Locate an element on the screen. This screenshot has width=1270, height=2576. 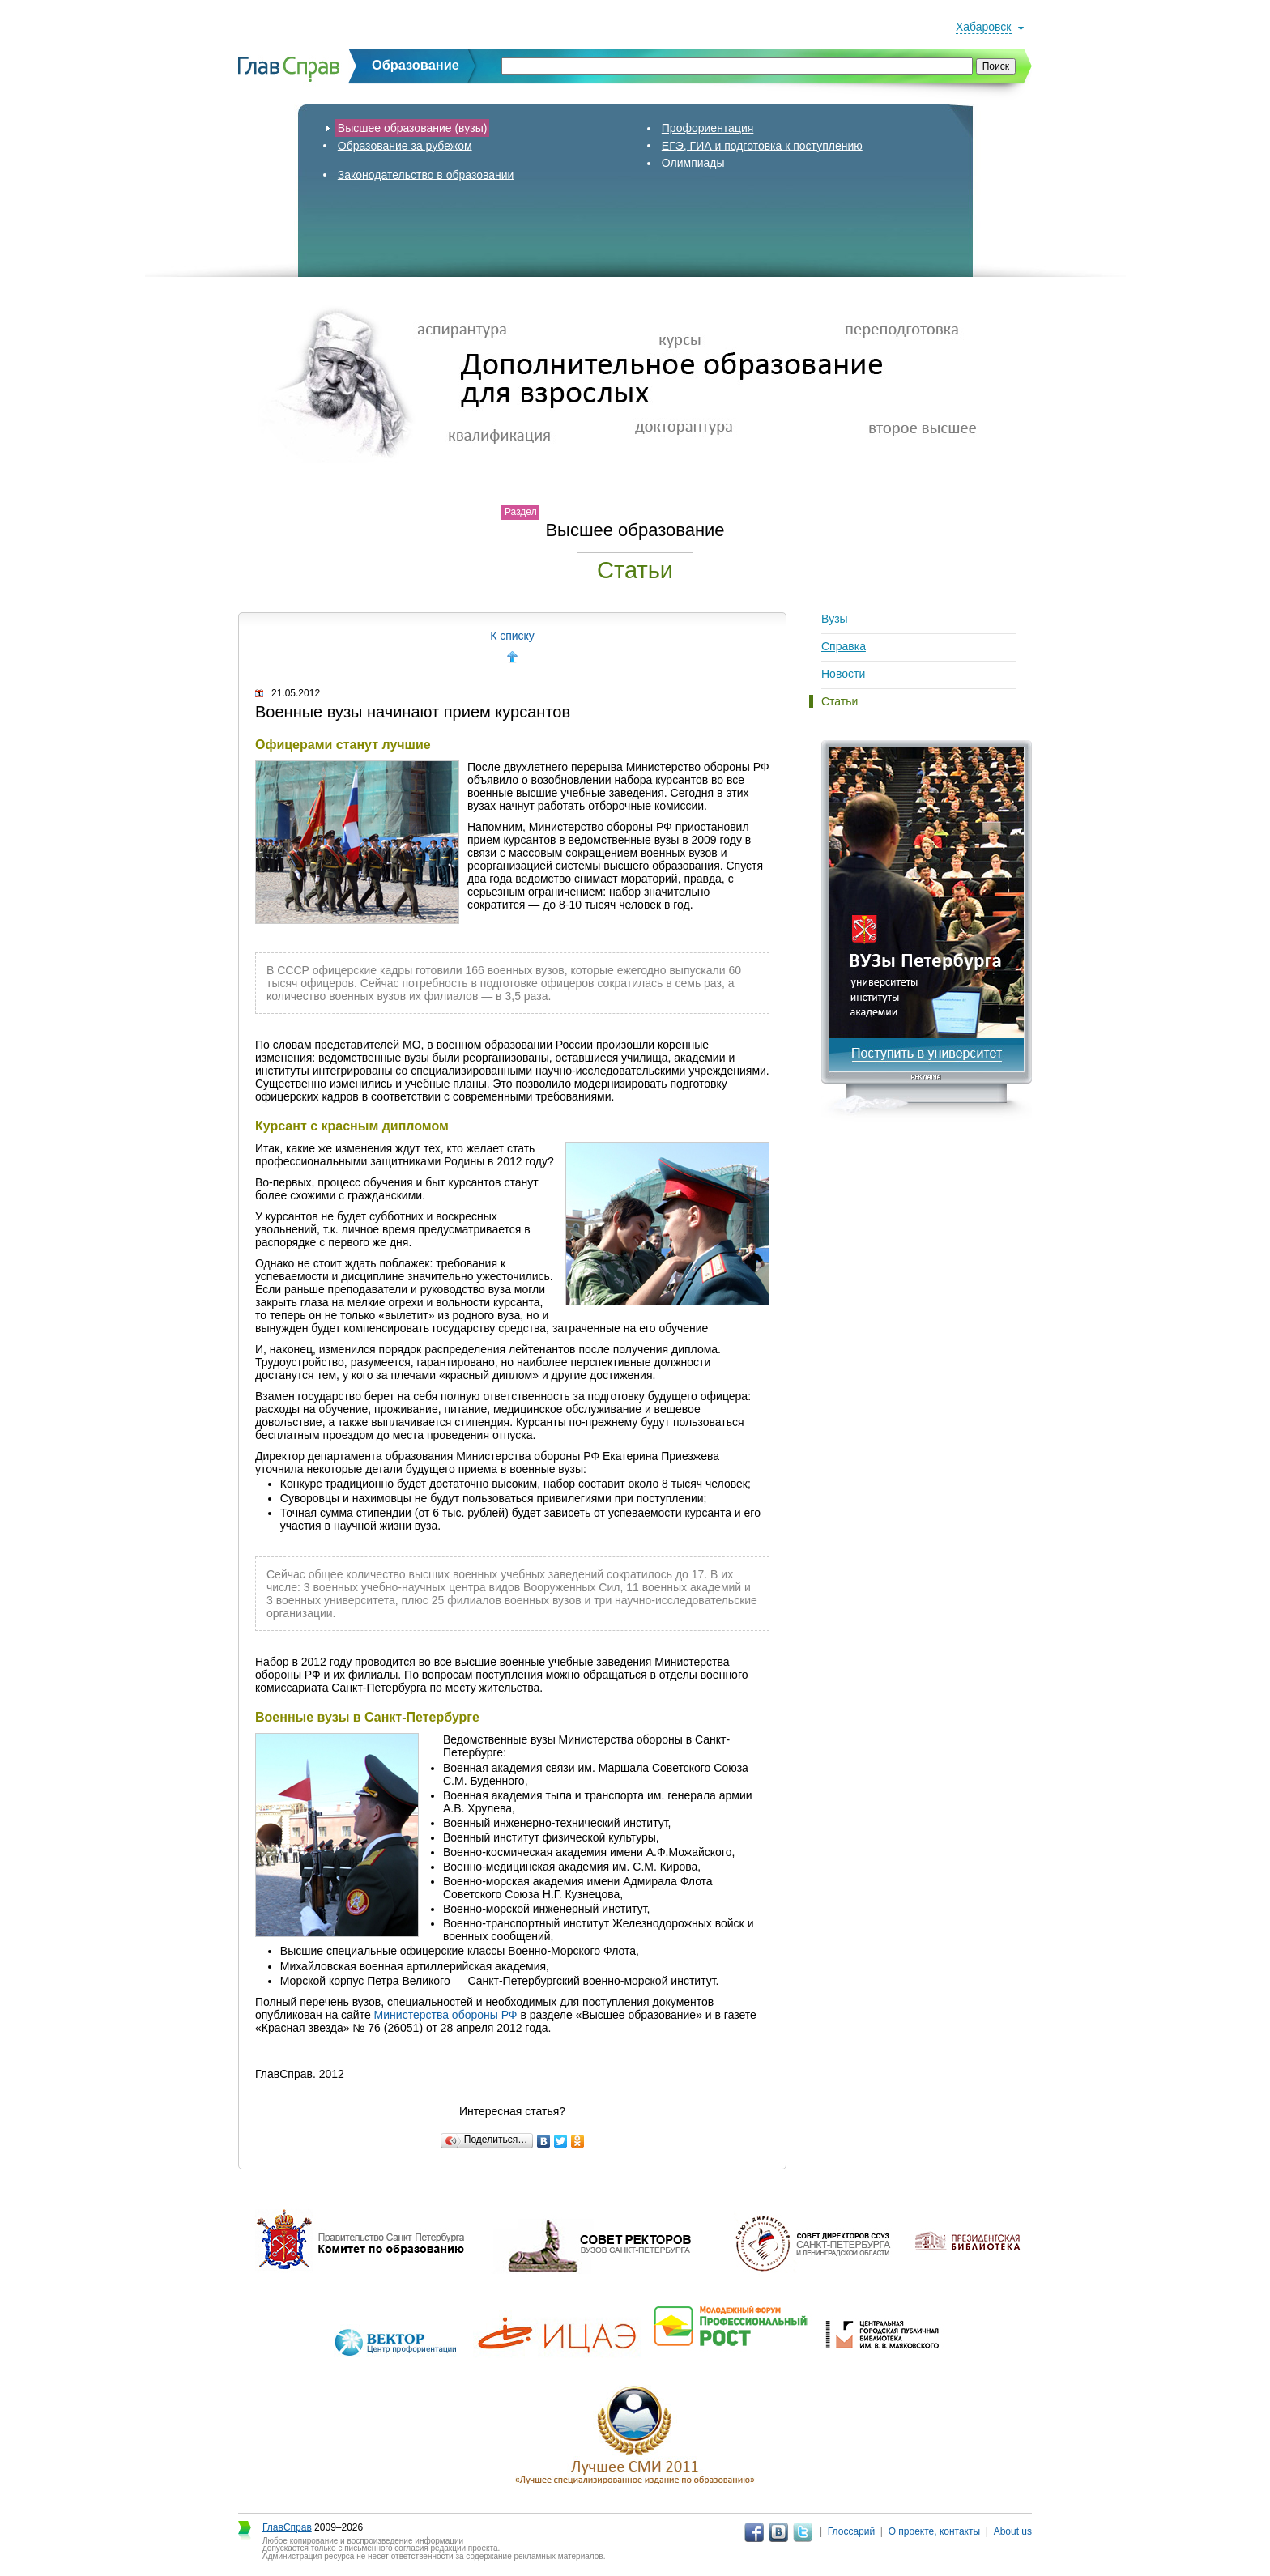
К списку is located at coordinates (512, 635).